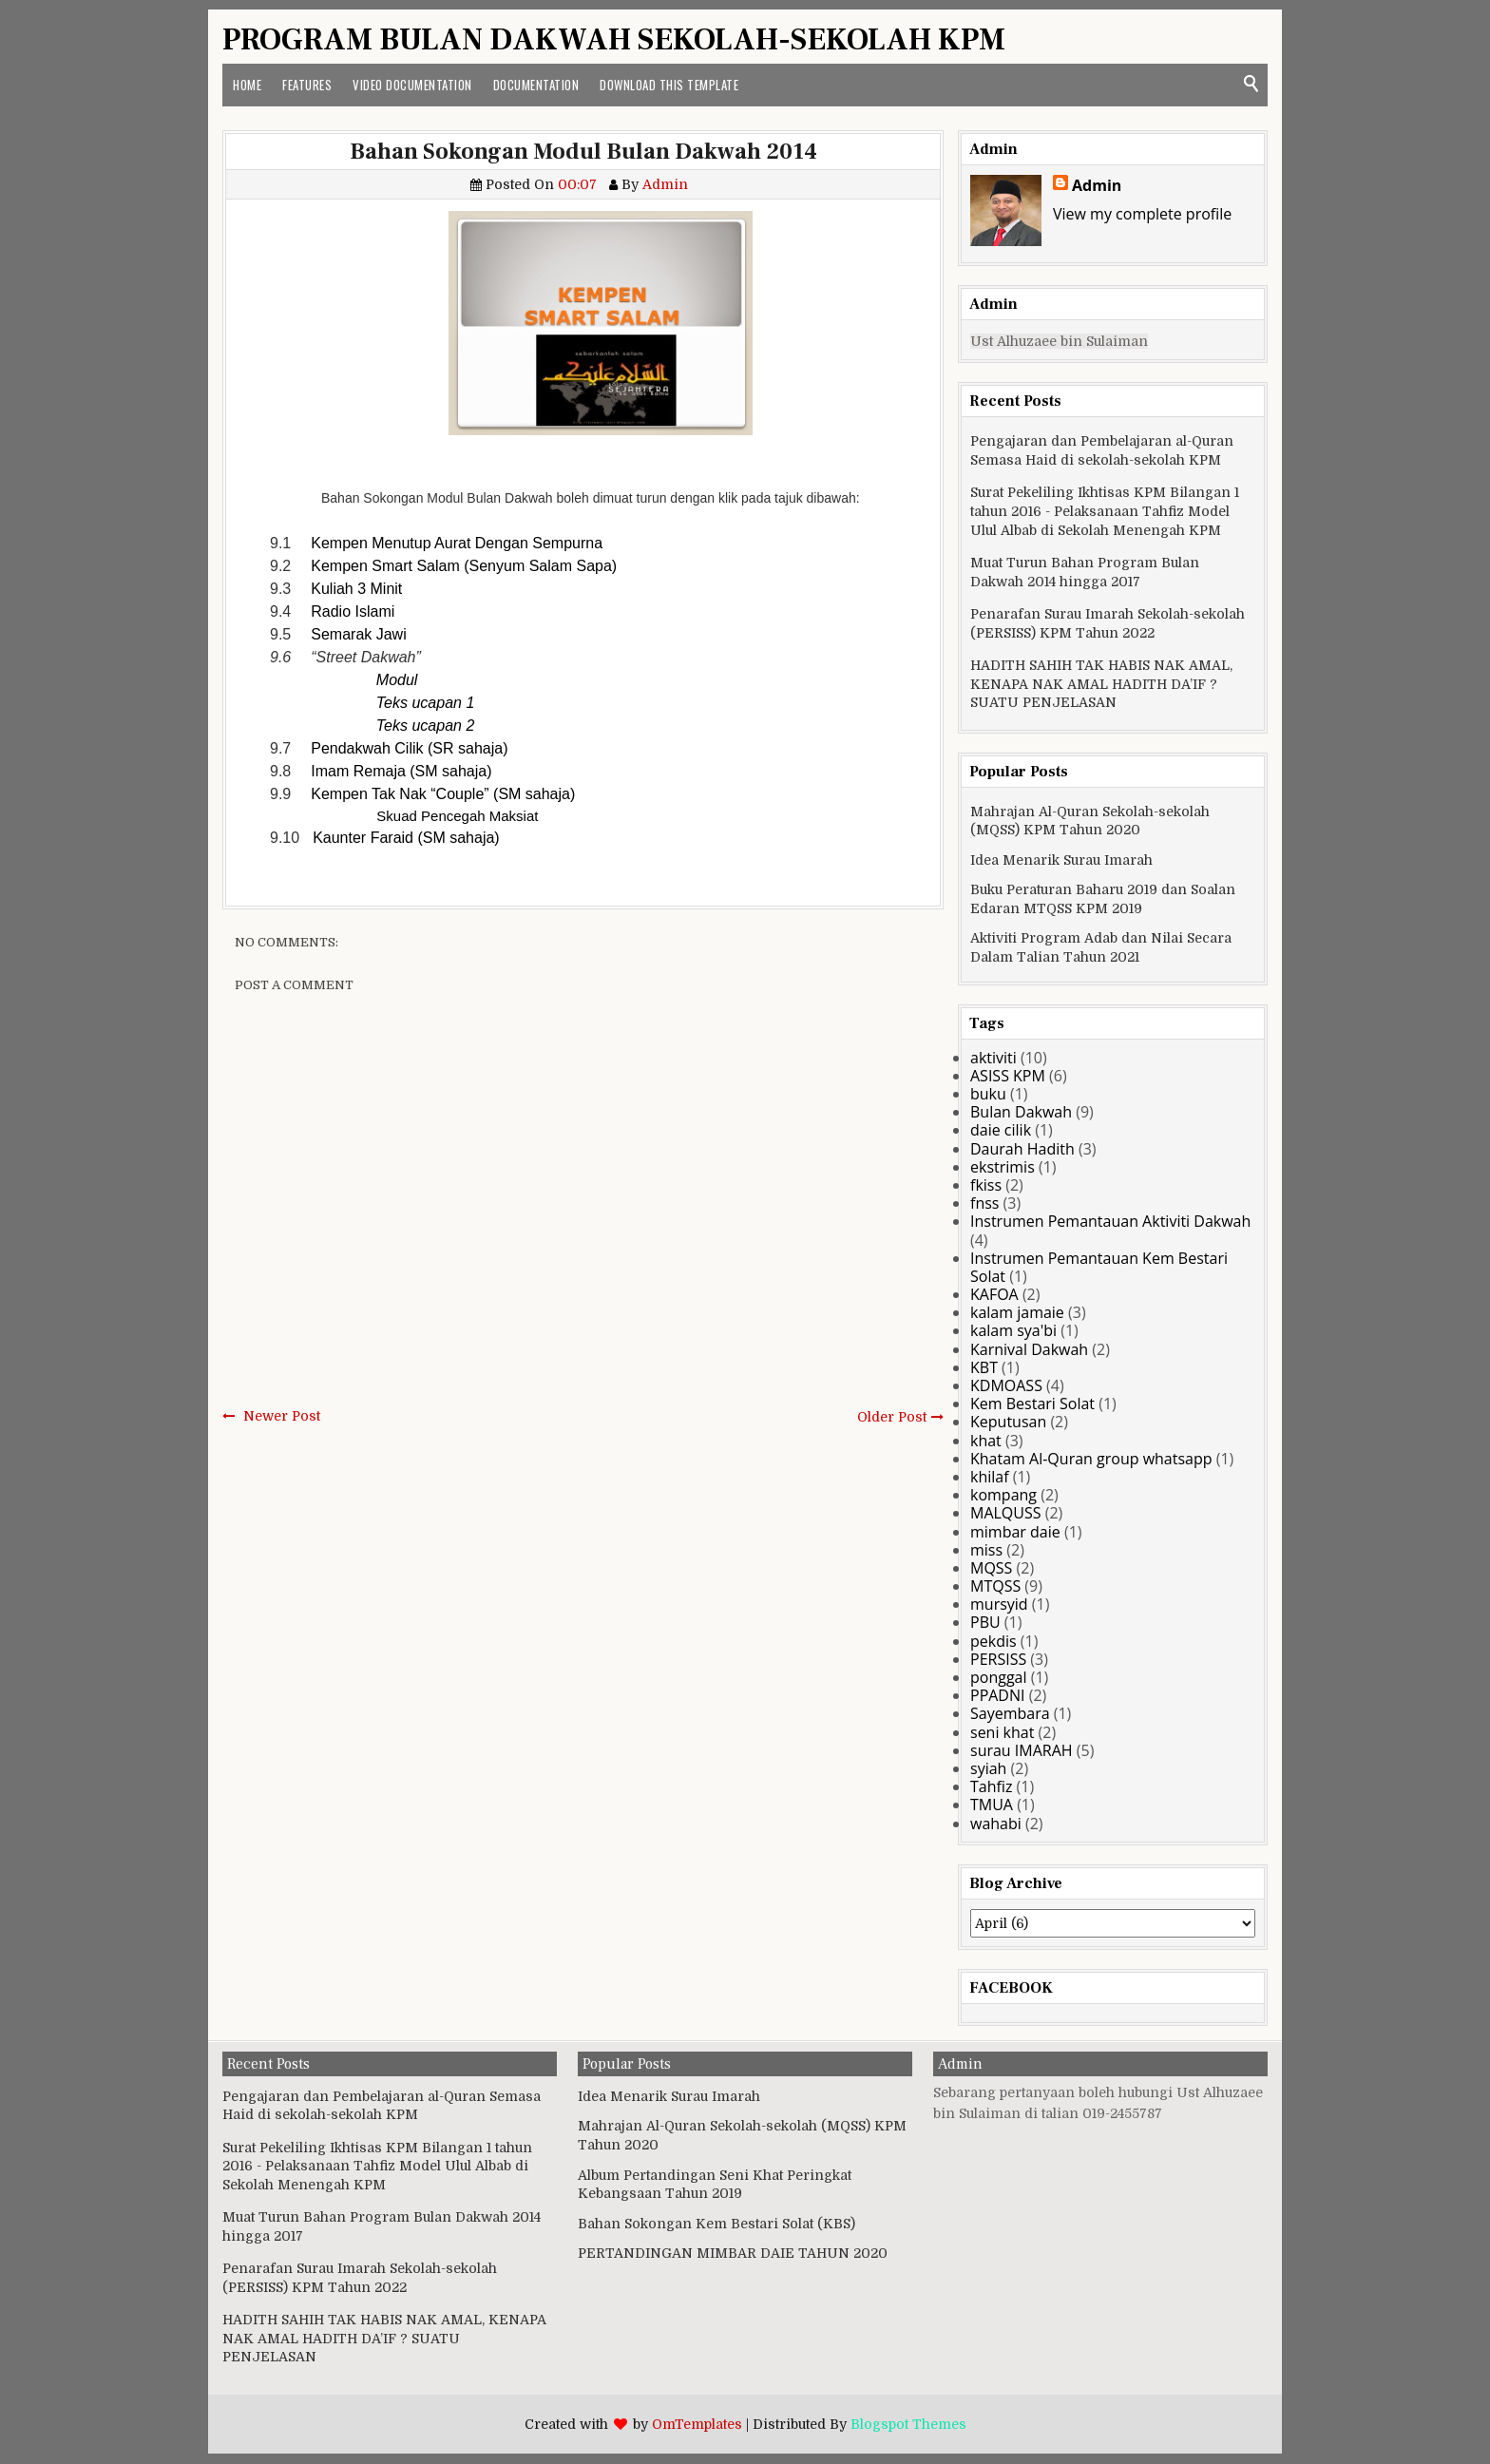 The width and height of the screenshot is (1490, 2464). Describe the element at coordinates (989, 1476) in the screenshot. I see `khilaf` at that location.